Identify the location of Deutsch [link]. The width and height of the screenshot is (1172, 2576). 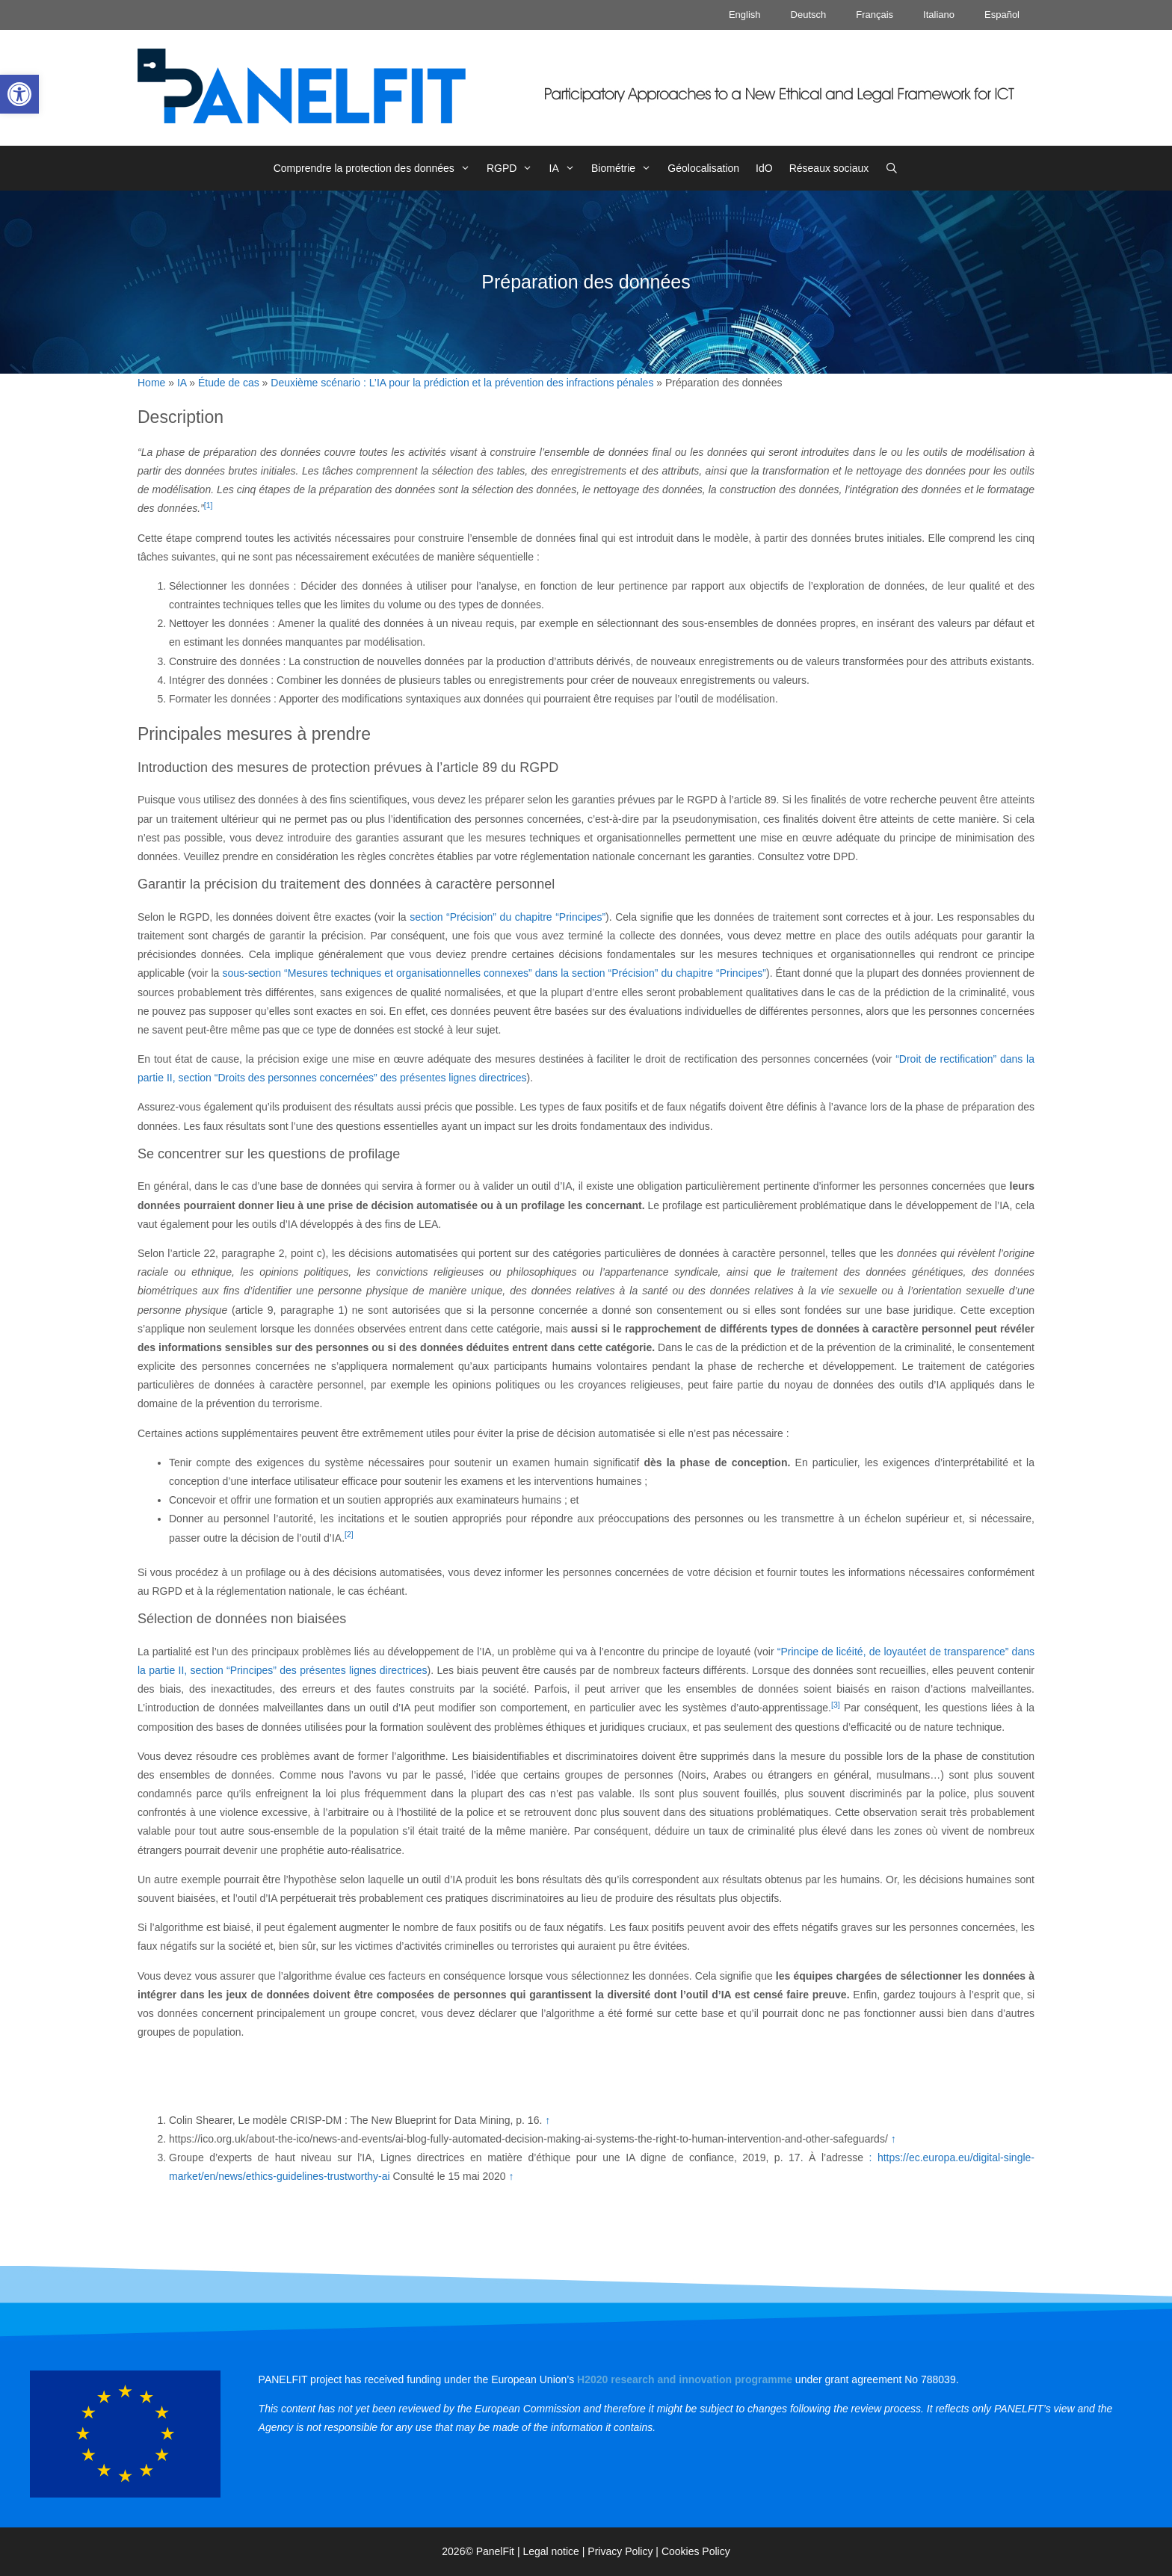
(809, 14).